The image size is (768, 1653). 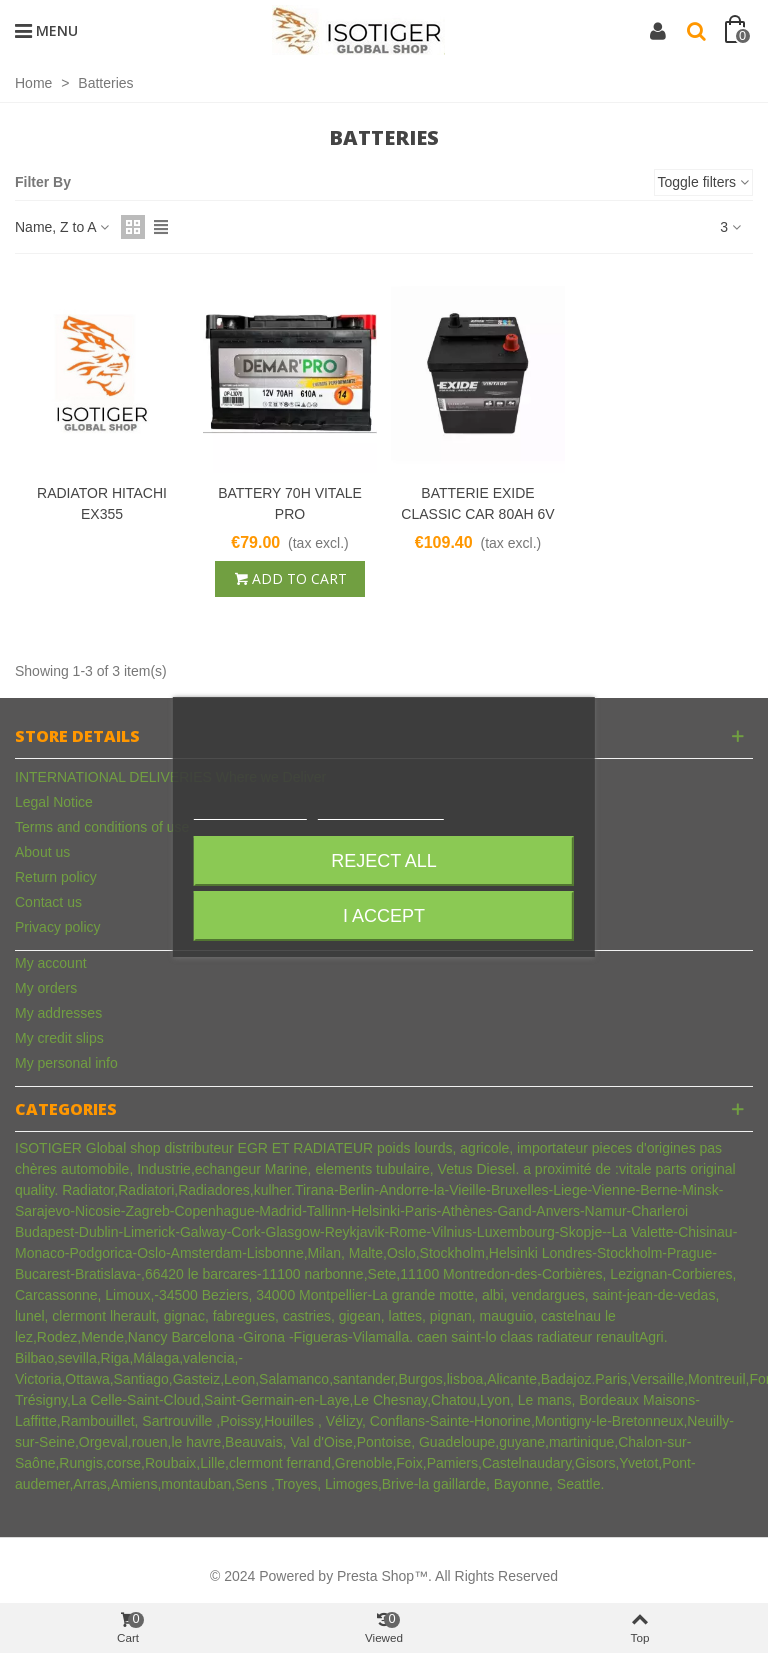 What do you see at coordinates (381, 810) in the screenshot?
I see `Customize cookies` at bounding box center [381, 810].